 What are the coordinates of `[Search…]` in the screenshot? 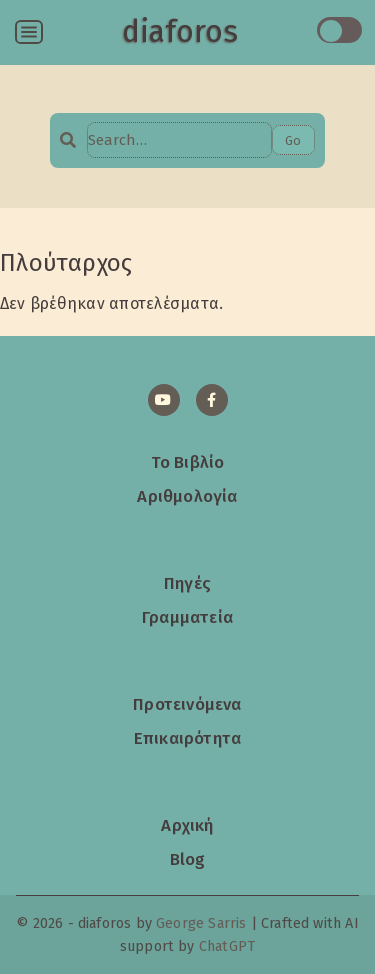 It's located at (179, 140).